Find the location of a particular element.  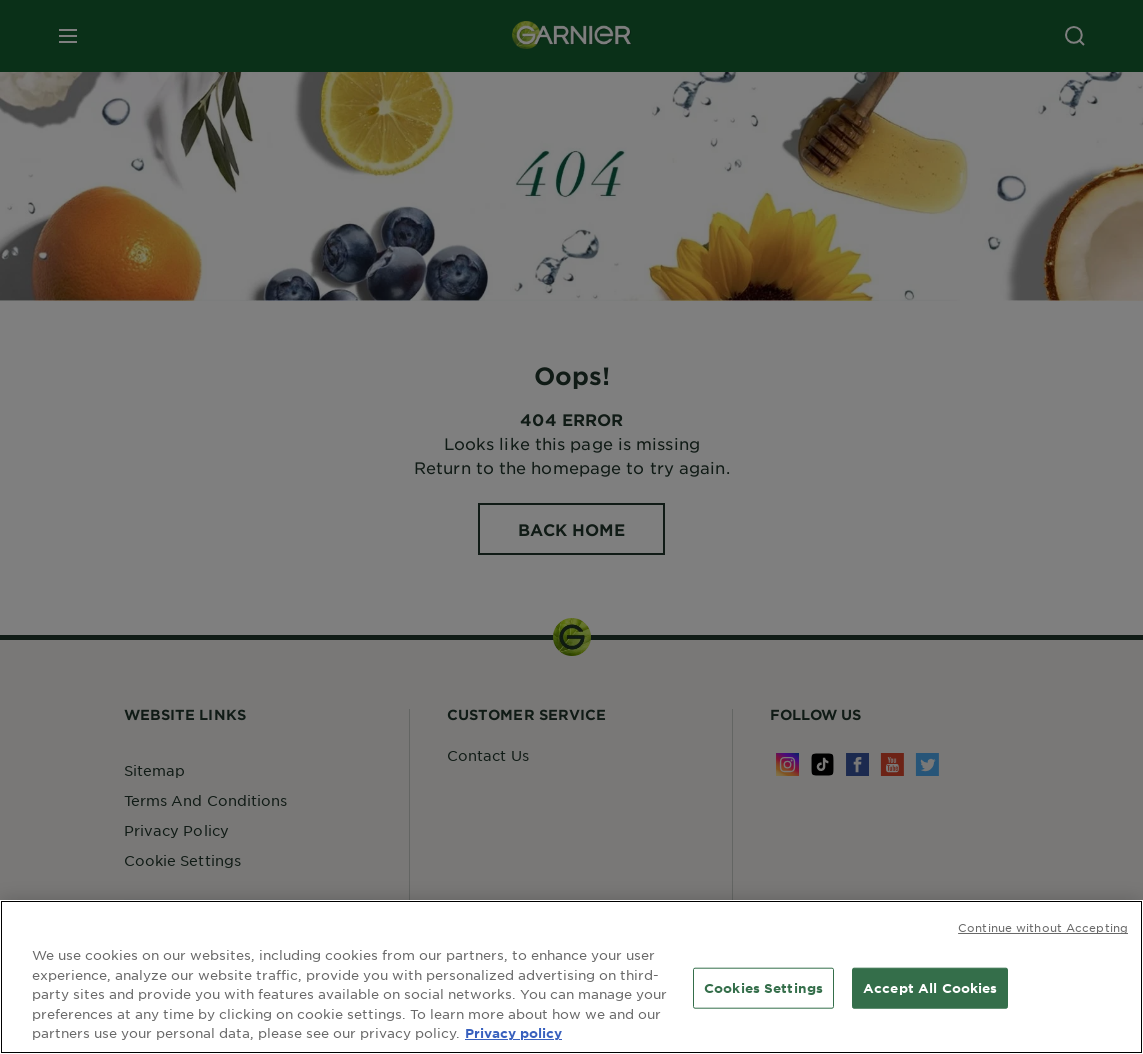

Privacy policy [More information about your privacy, opens in a new tab] is located at coordinates (513, 1033).